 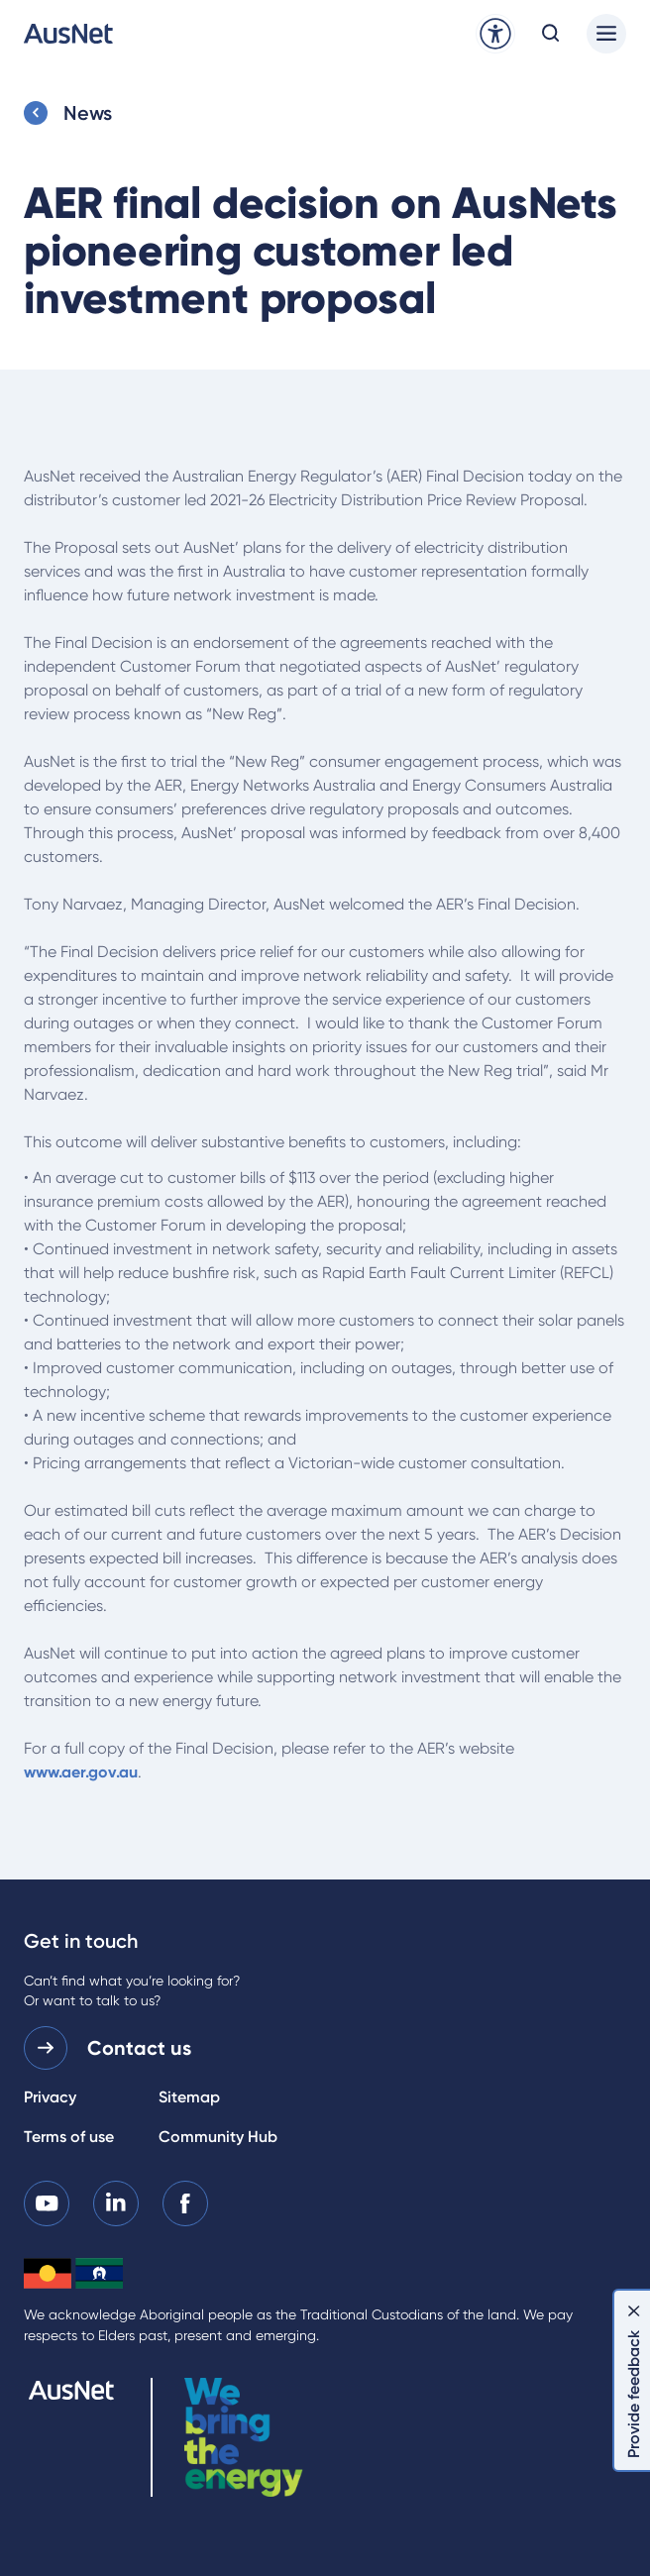 I want to click on [Open search modal], so click(x=551, y=34).